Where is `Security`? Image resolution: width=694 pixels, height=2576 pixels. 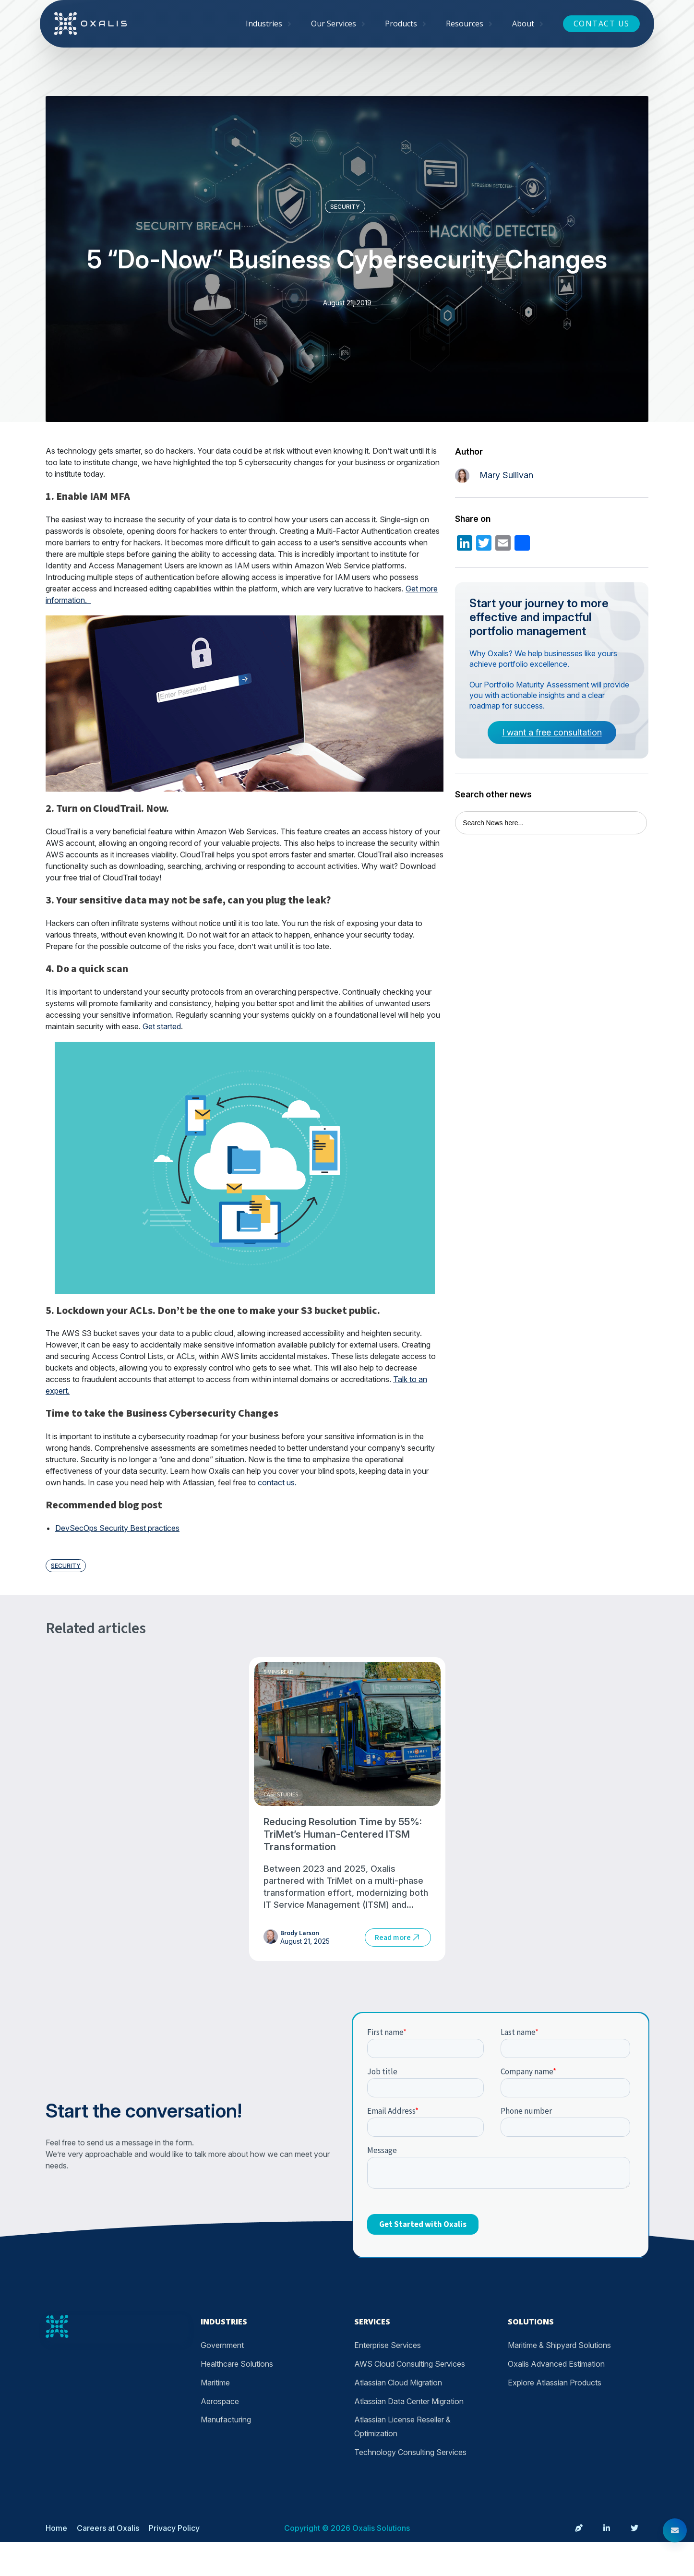
Security is located at coordinates (345, 206).